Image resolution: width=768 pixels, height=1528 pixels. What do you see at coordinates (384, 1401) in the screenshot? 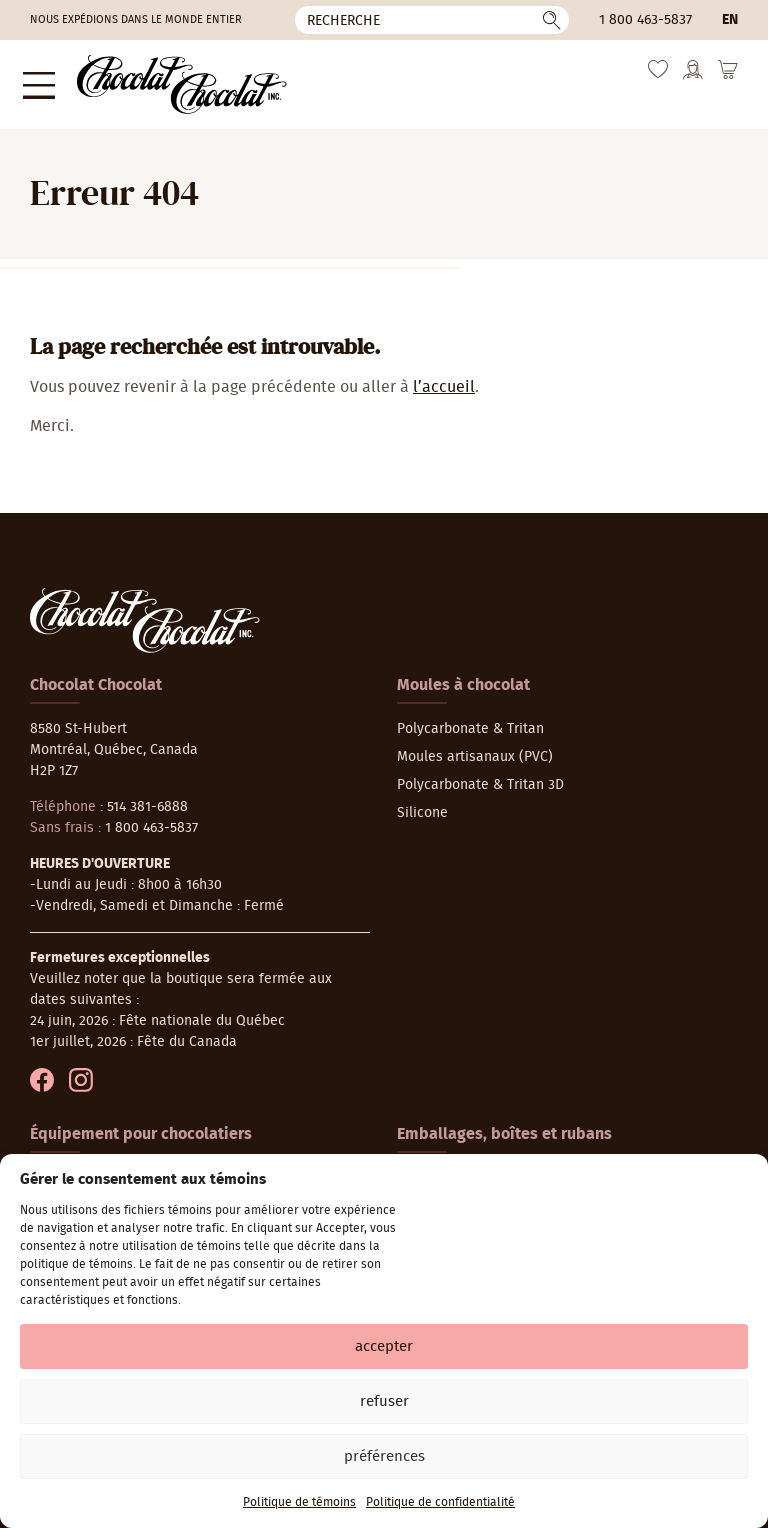
I see `Refuser` at bounding box center [384, 1401].